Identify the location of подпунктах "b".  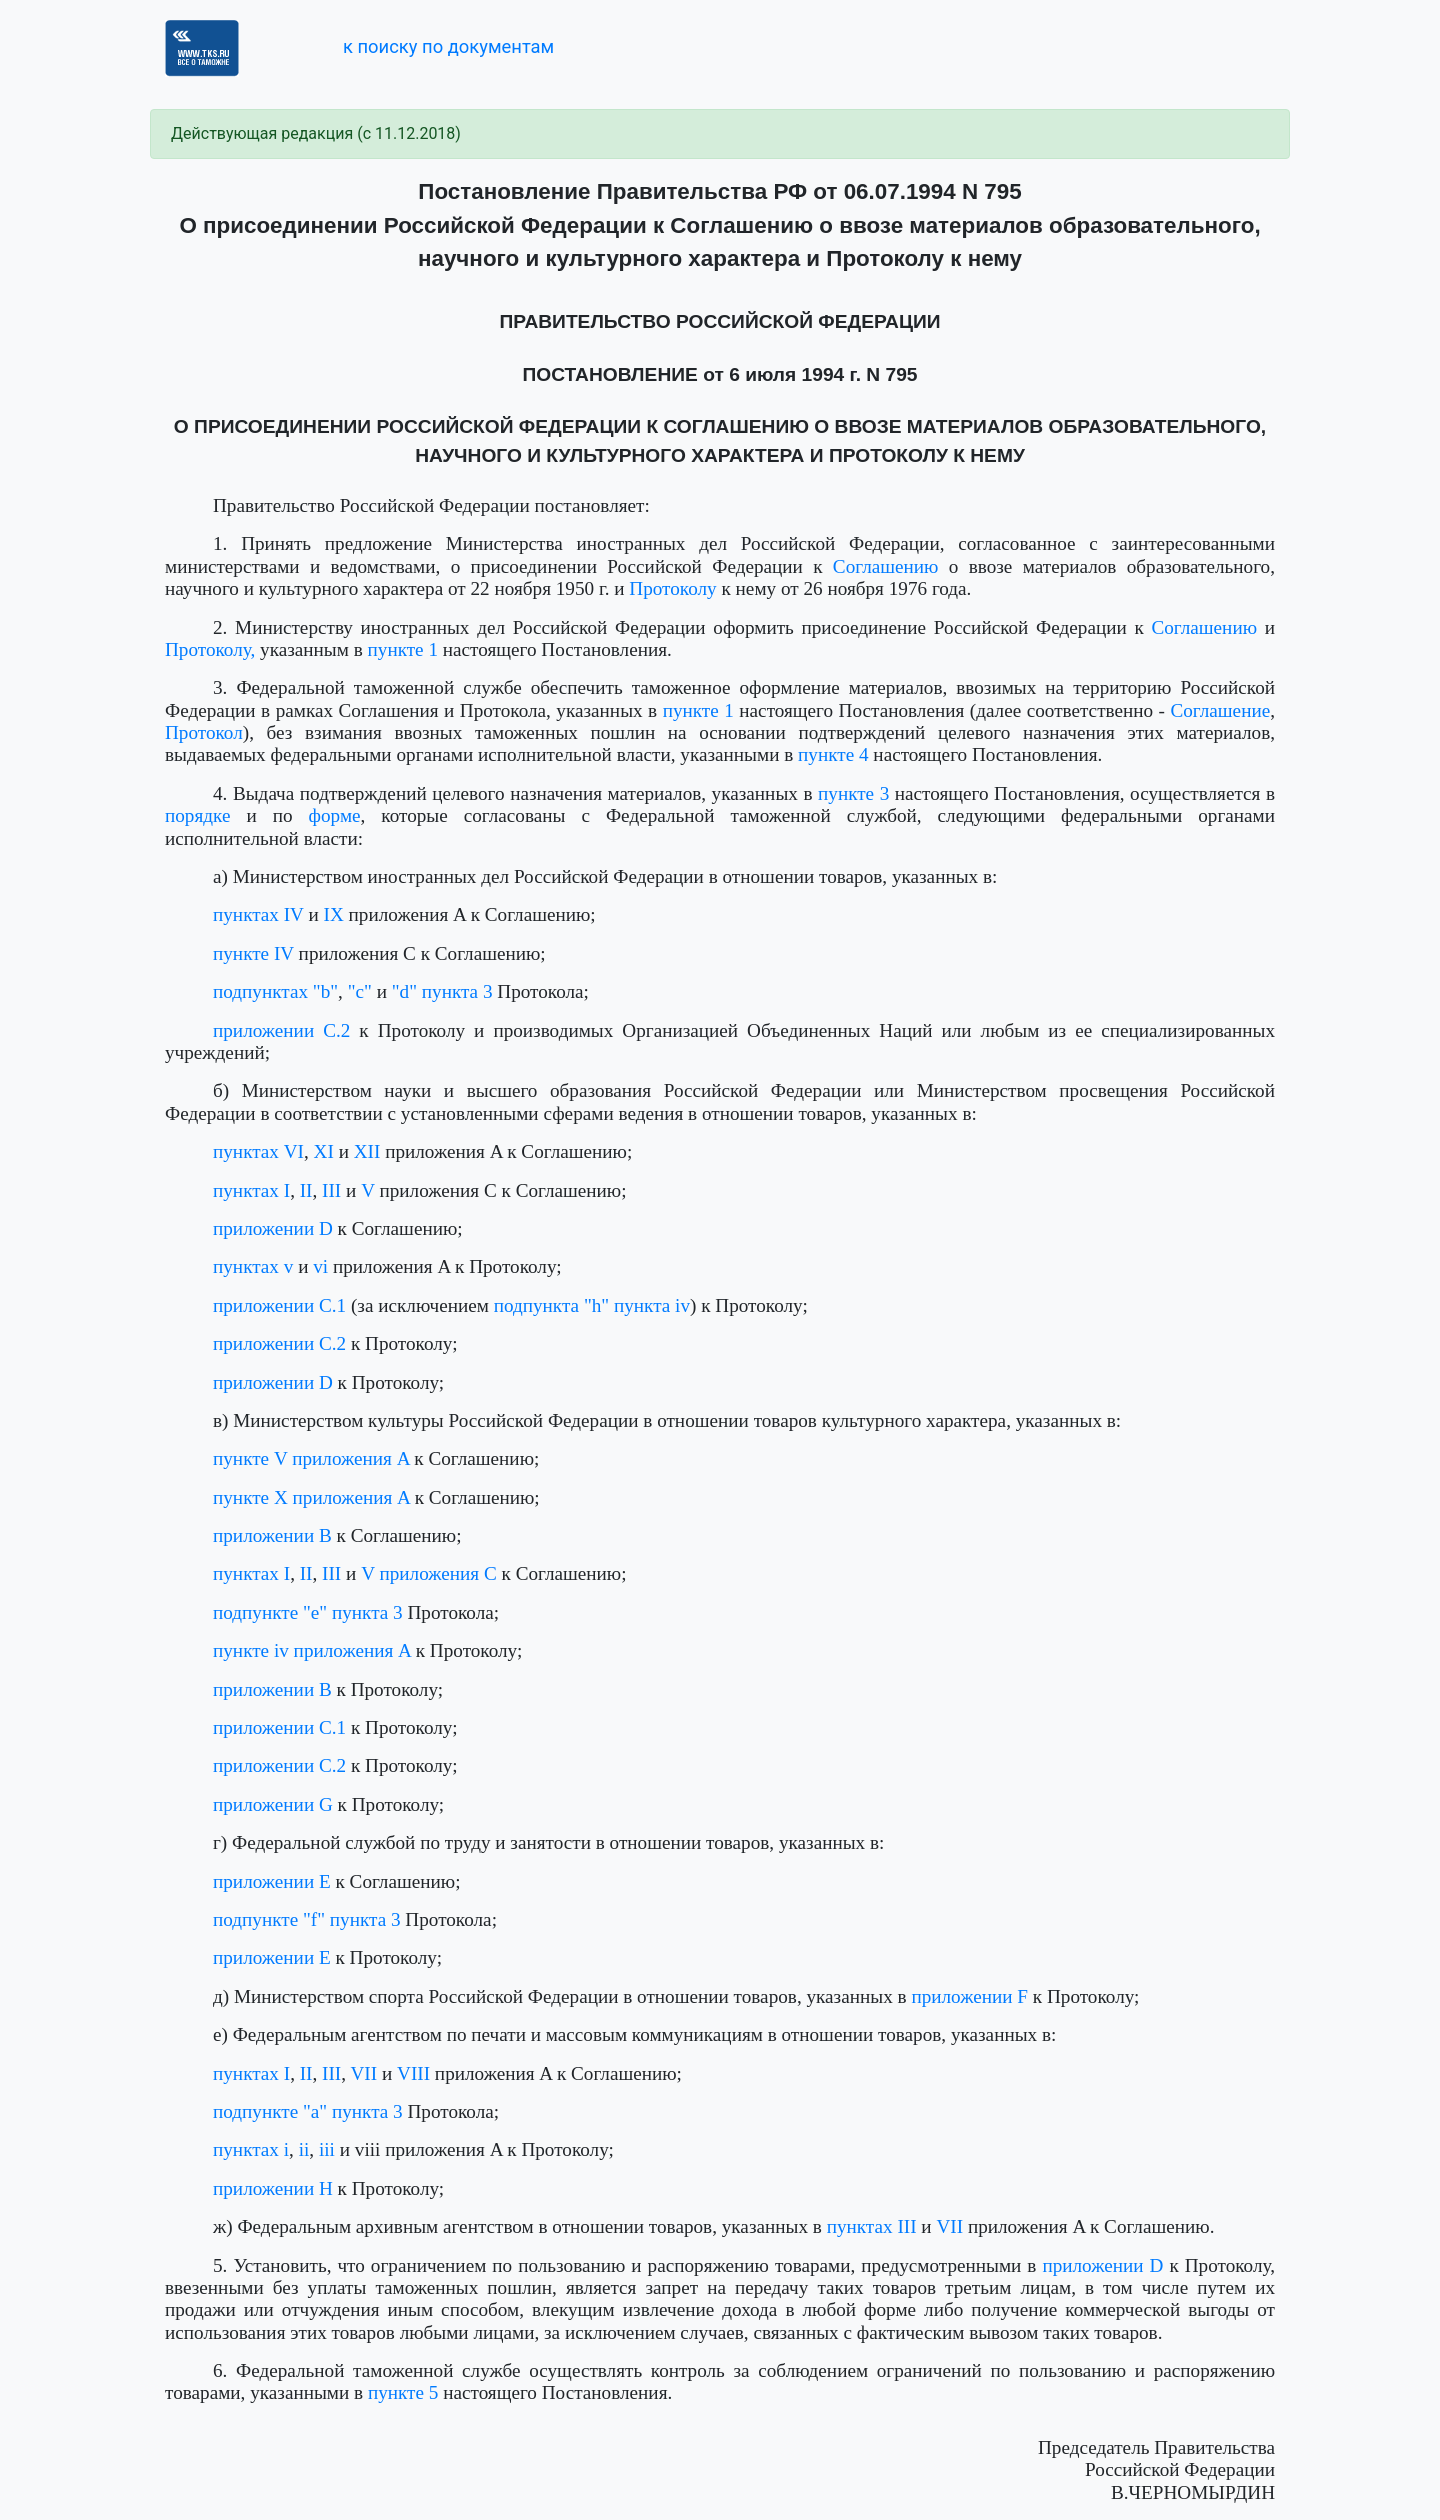
(275, 991).